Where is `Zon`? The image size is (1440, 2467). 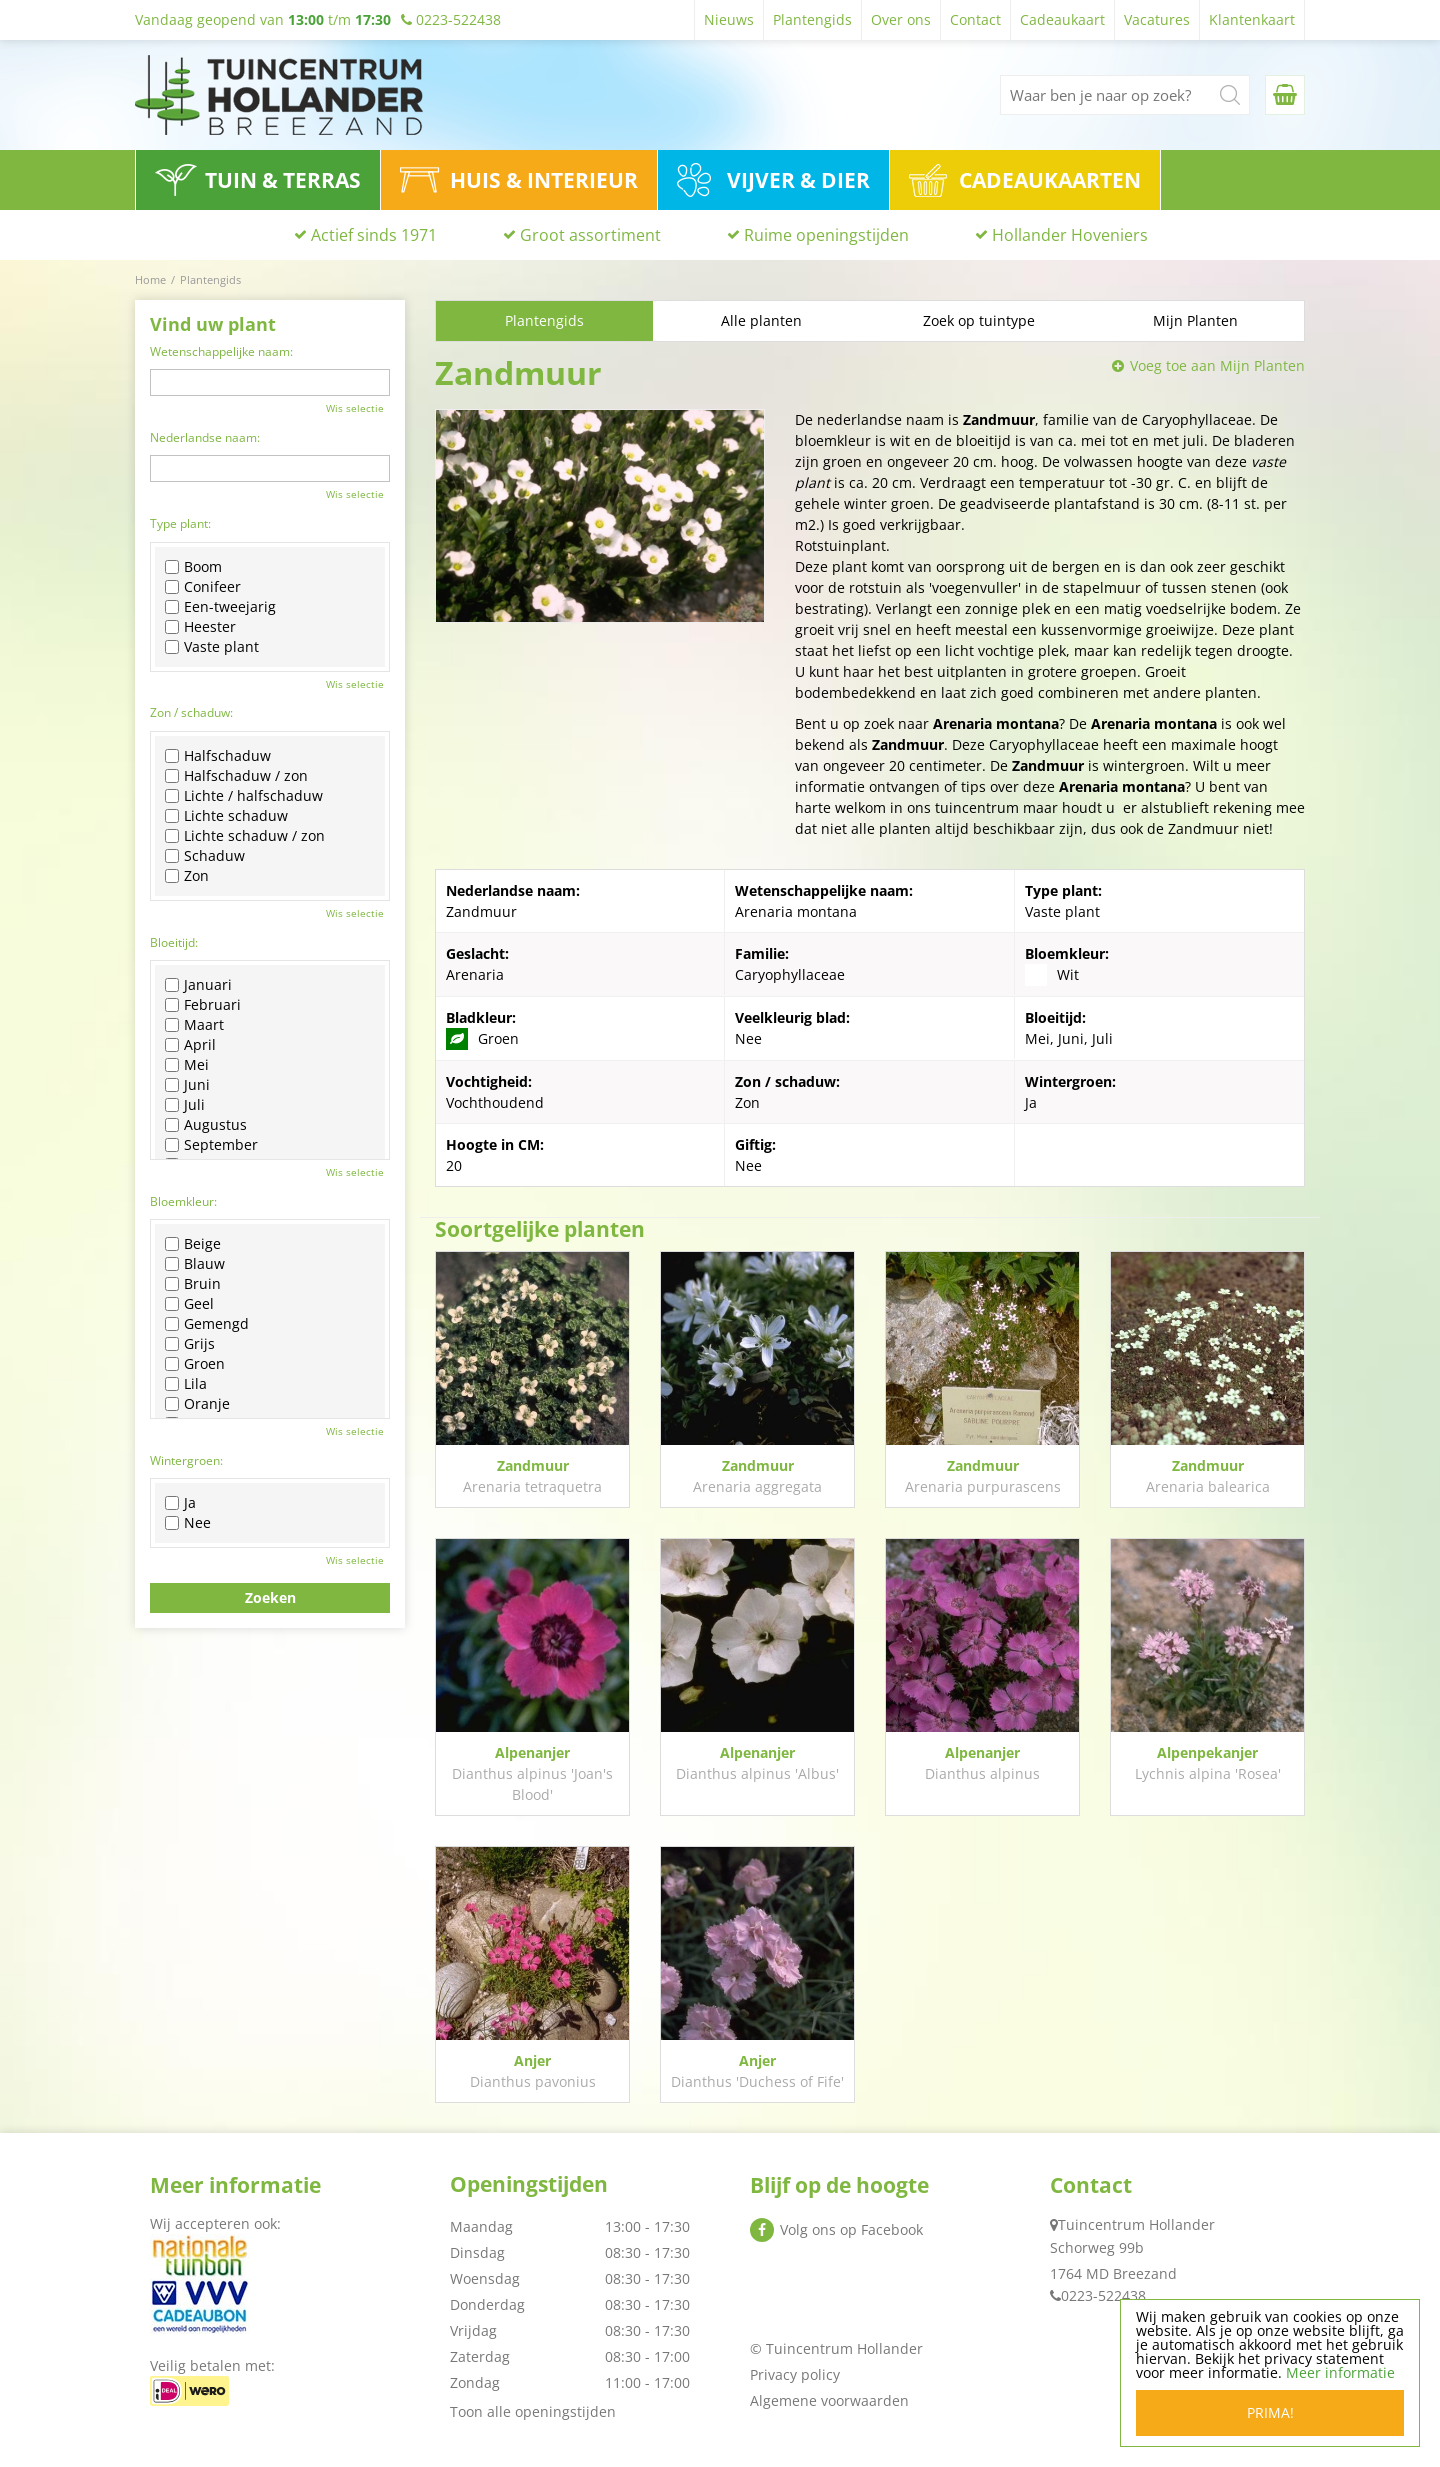
Zon is located at coordinates (187, 876).